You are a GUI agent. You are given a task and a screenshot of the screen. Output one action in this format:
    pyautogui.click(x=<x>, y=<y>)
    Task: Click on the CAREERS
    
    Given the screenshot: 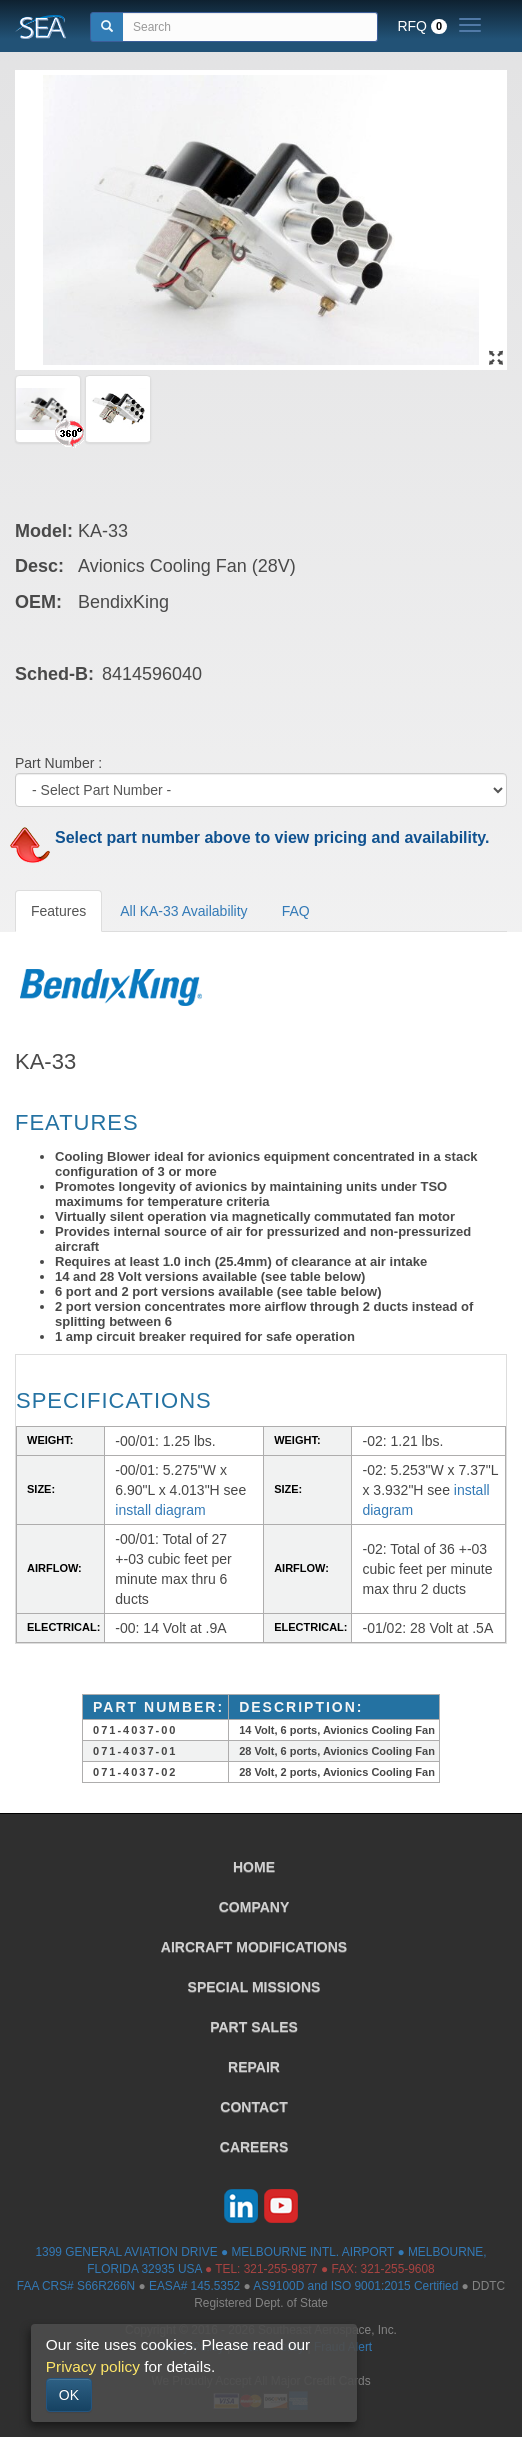 What is the action you would take?
    pyautogui.click(x=254, y=2147)
    